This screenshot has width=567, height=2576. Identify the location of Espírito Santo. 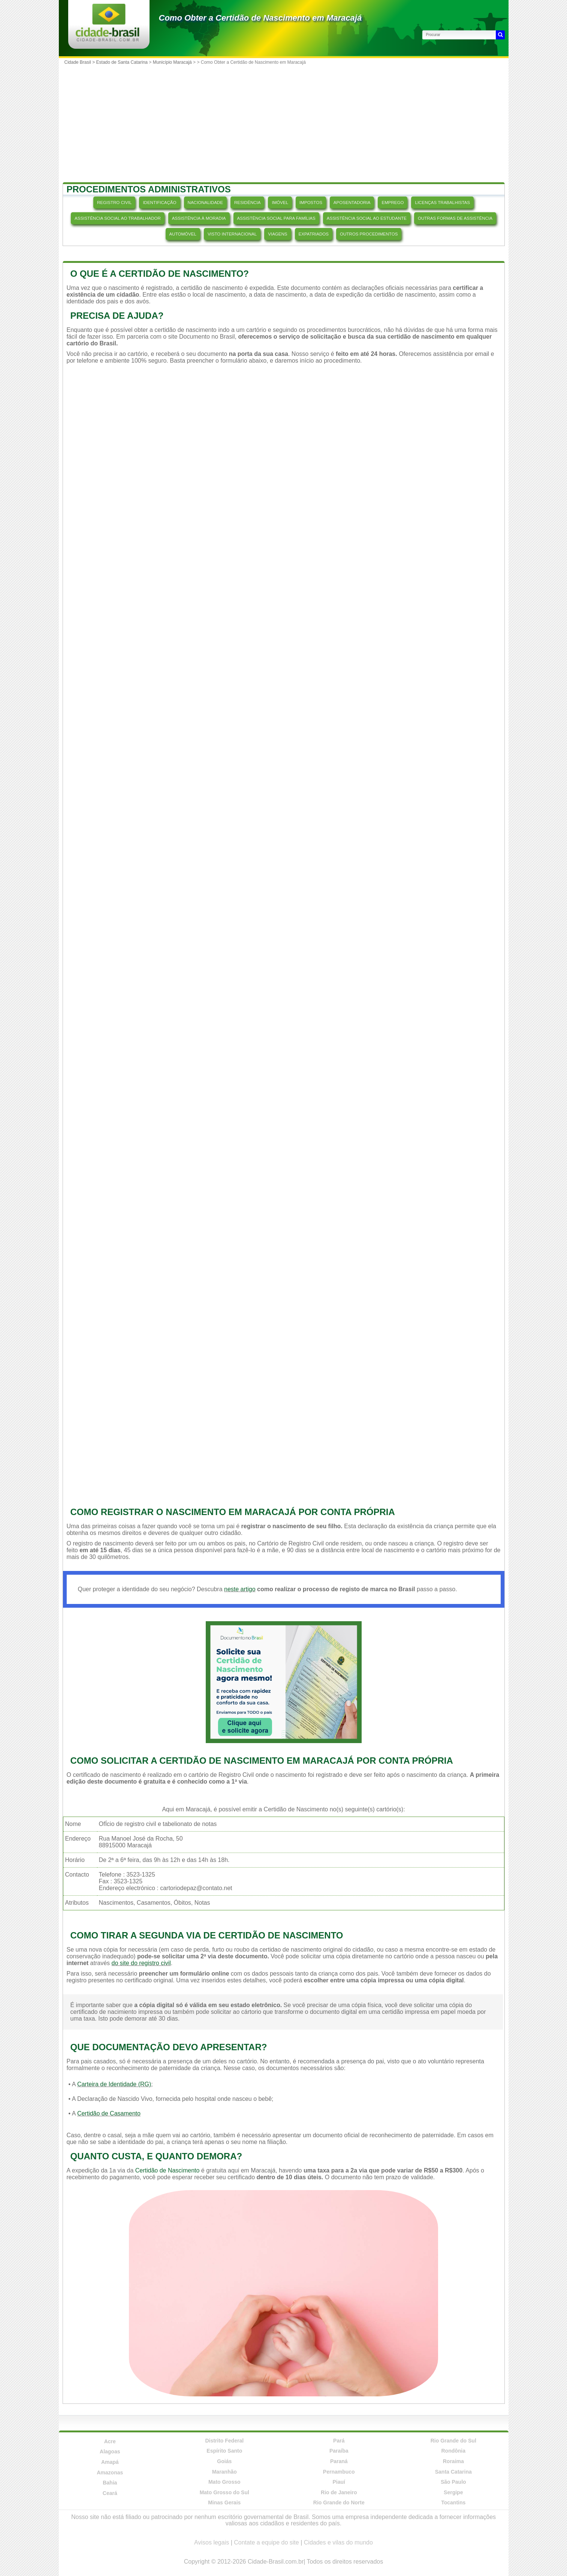
(224, 2451).